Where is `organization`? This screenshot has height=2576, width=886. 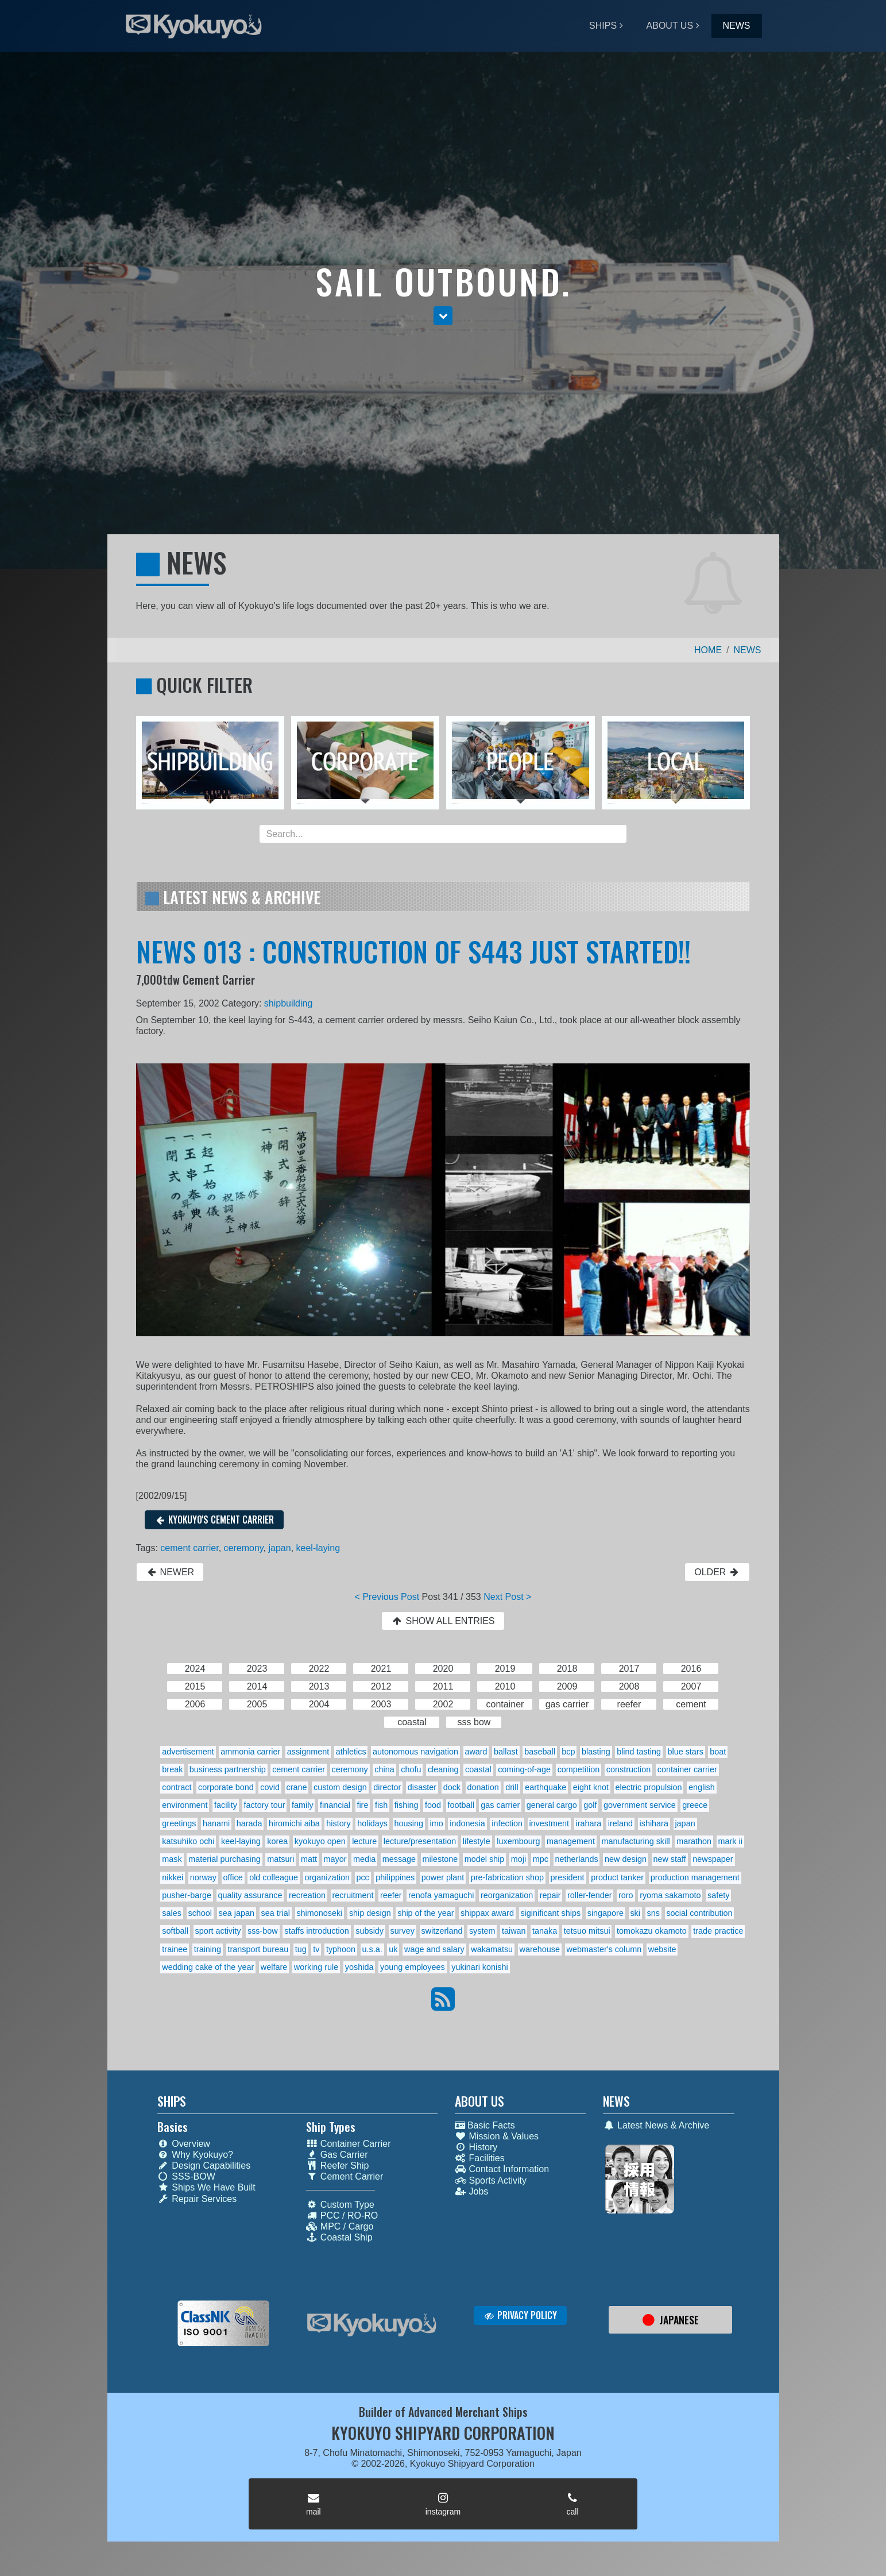 organization is located at coordinates (326, 1877).